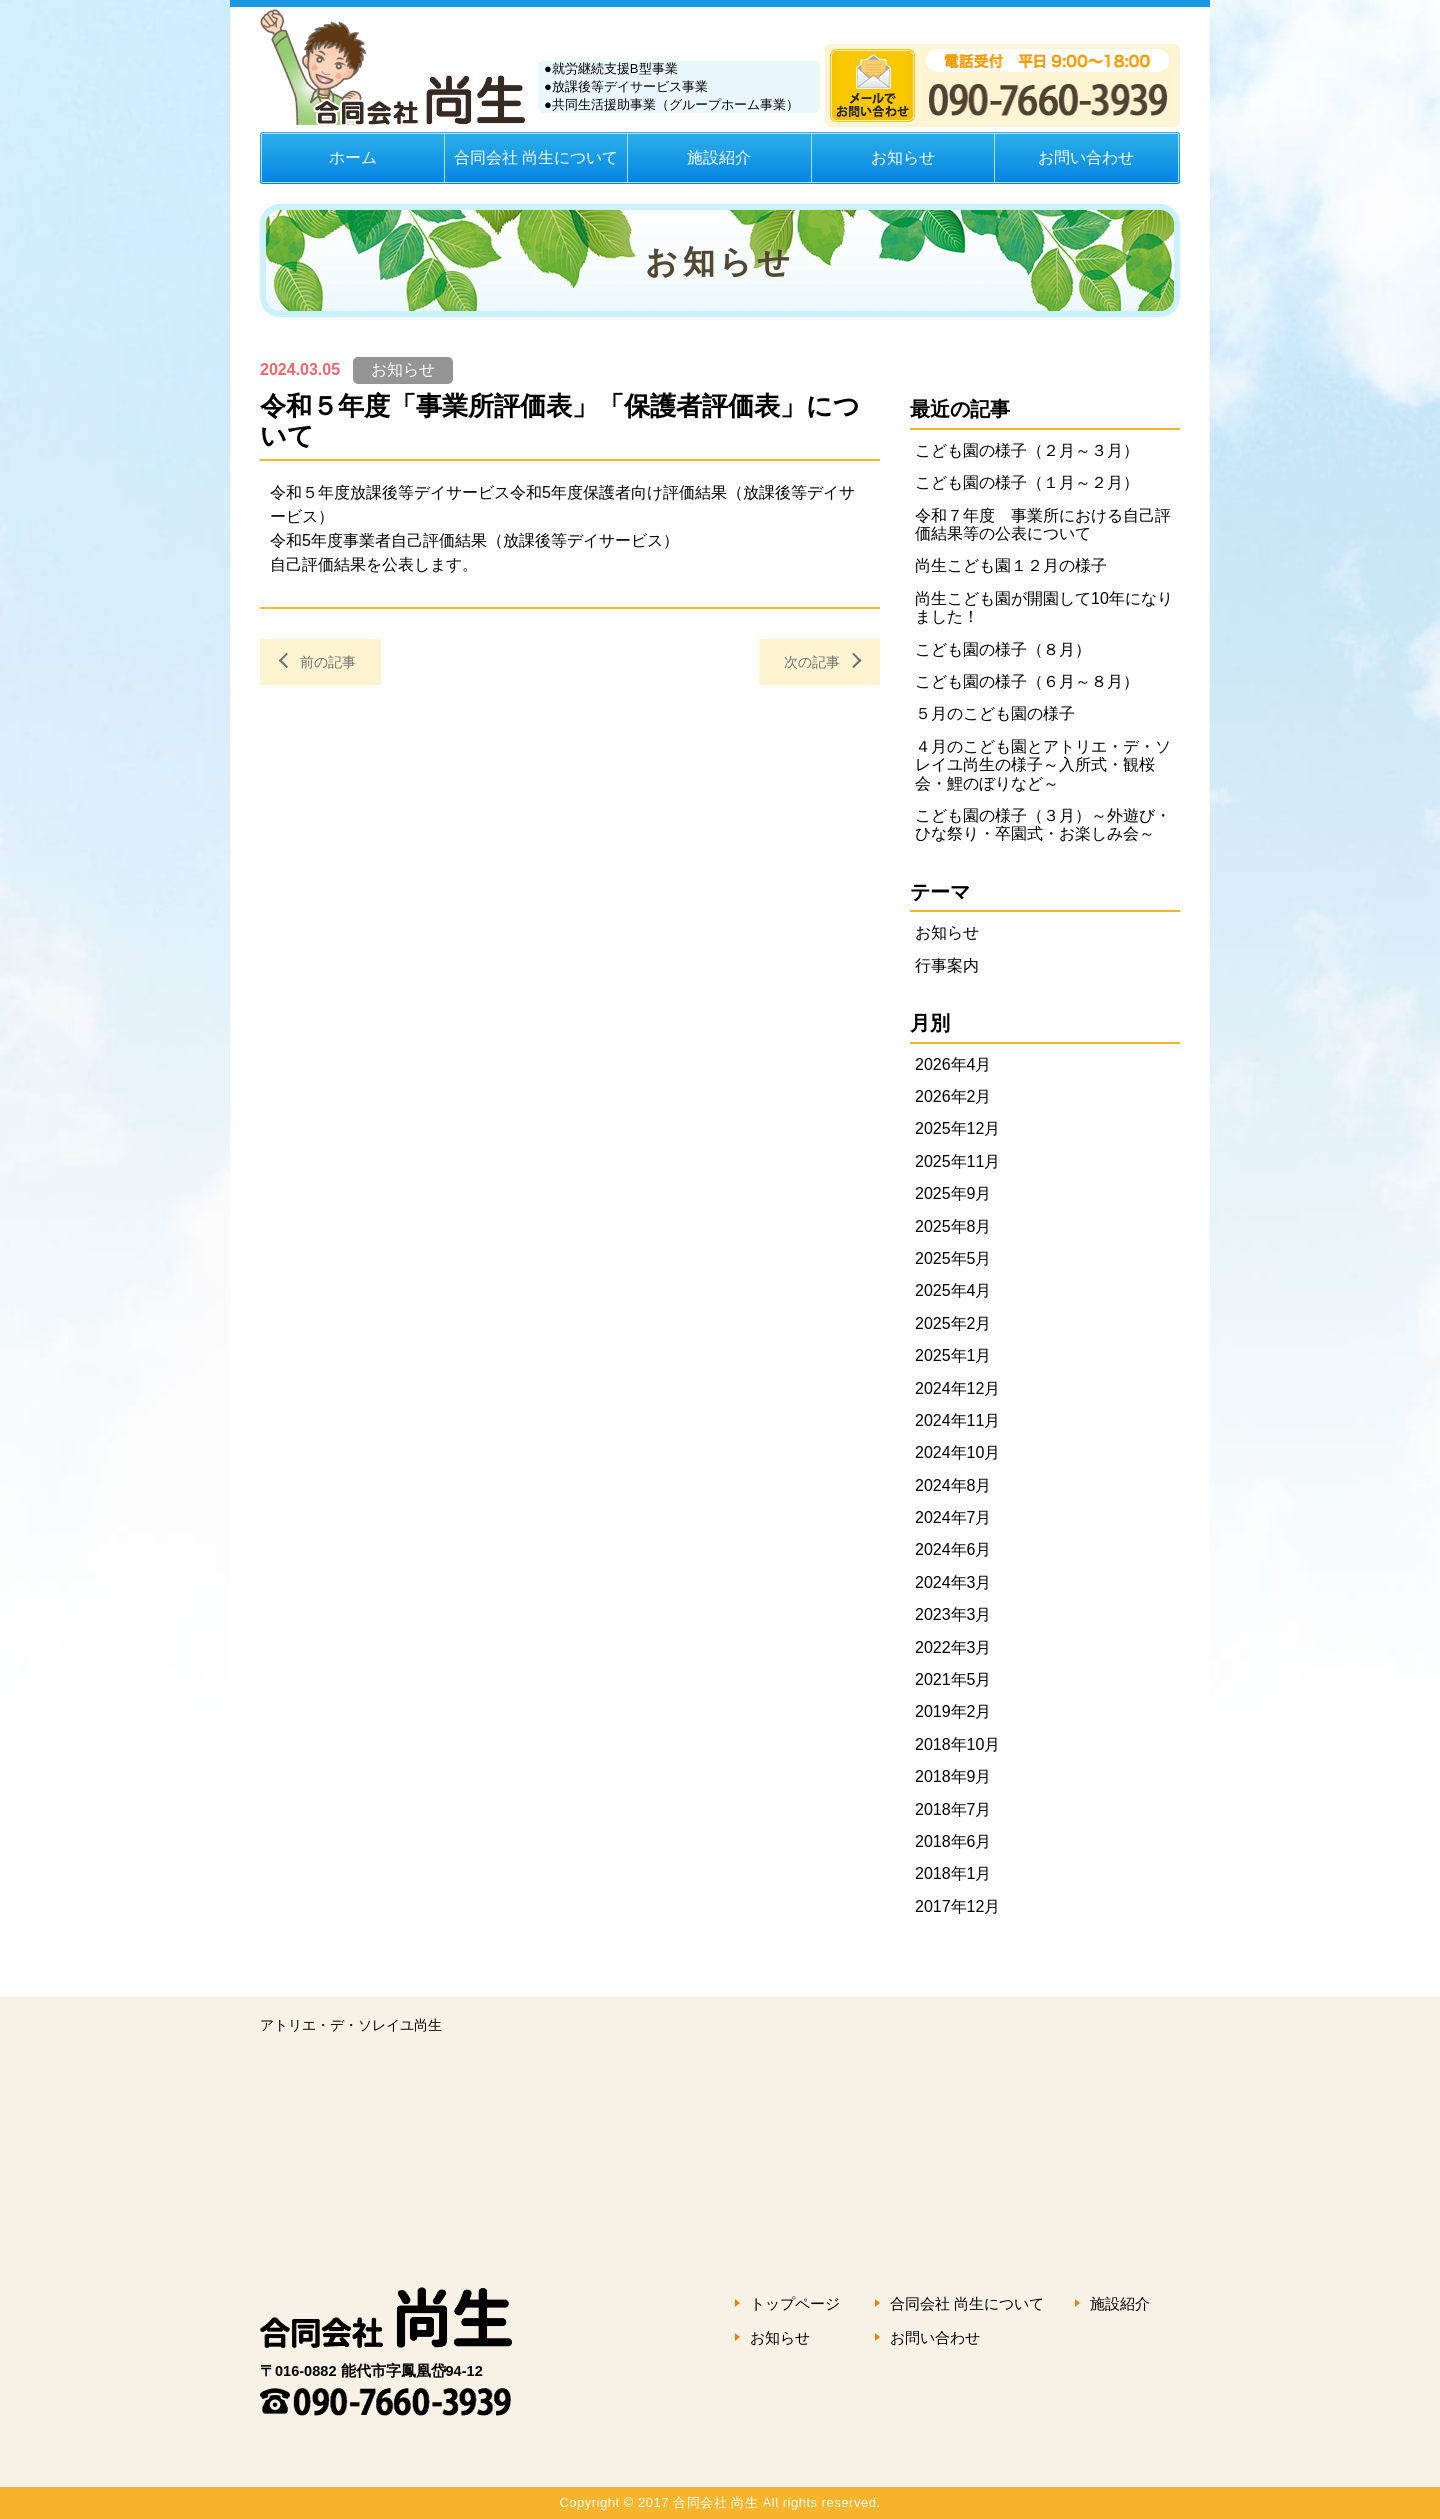 This screenshot has height=2519, width=1440. Describe the element at coordinates (953, 1873) in the screenshot. I see `2018年1月` at that location.